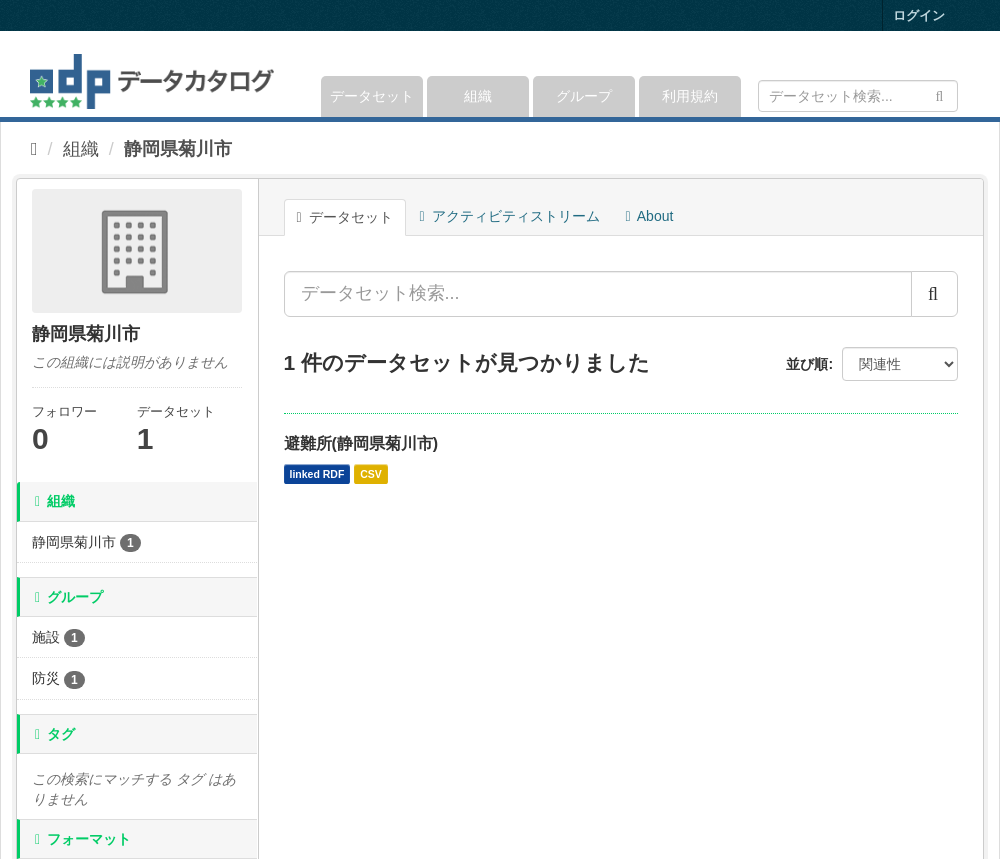 The height and width of the screenshot is (859, 1000). What do you see at coordinates (858, 96) in the screenshot?
I see `[データセット検索]` at bounding box center [858, 96].